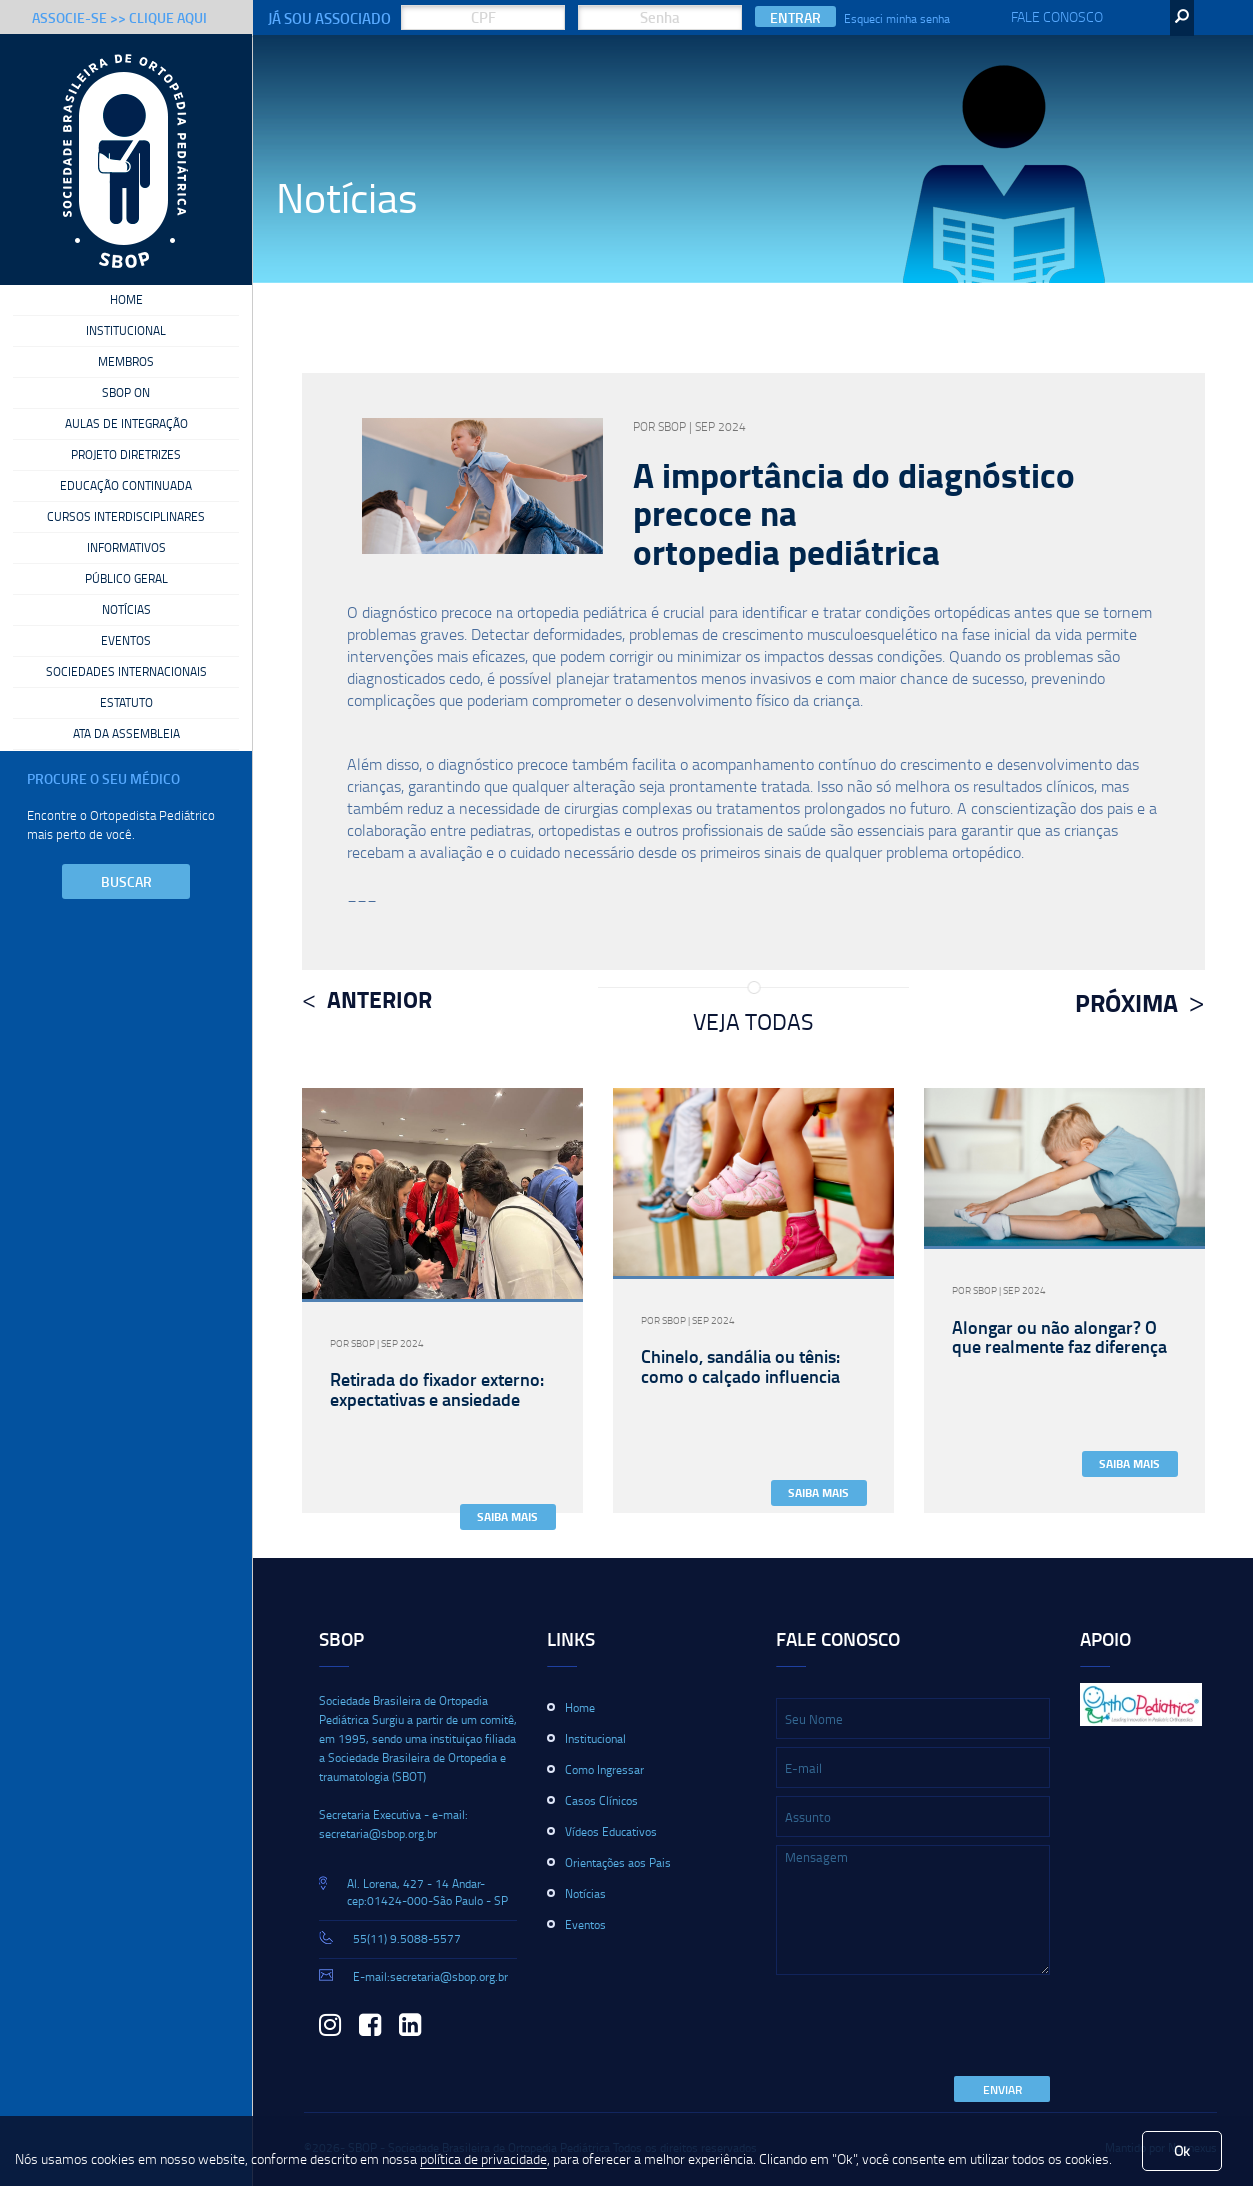  What do you see at coordinates (601, 1800) in the screenshot?
I see `Casos Clínicos` at bounding box center [601, 1800].